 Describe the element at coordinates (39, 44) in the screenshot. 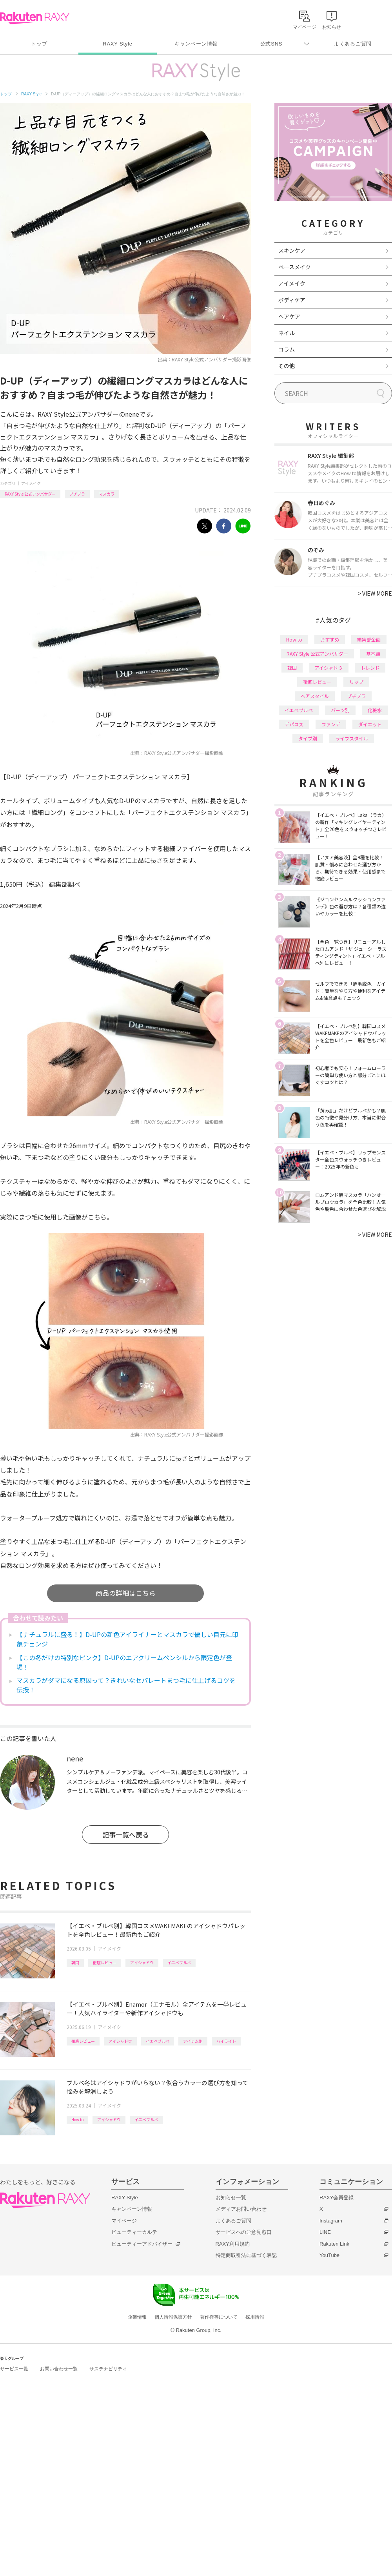

I see `トップ` at that location.